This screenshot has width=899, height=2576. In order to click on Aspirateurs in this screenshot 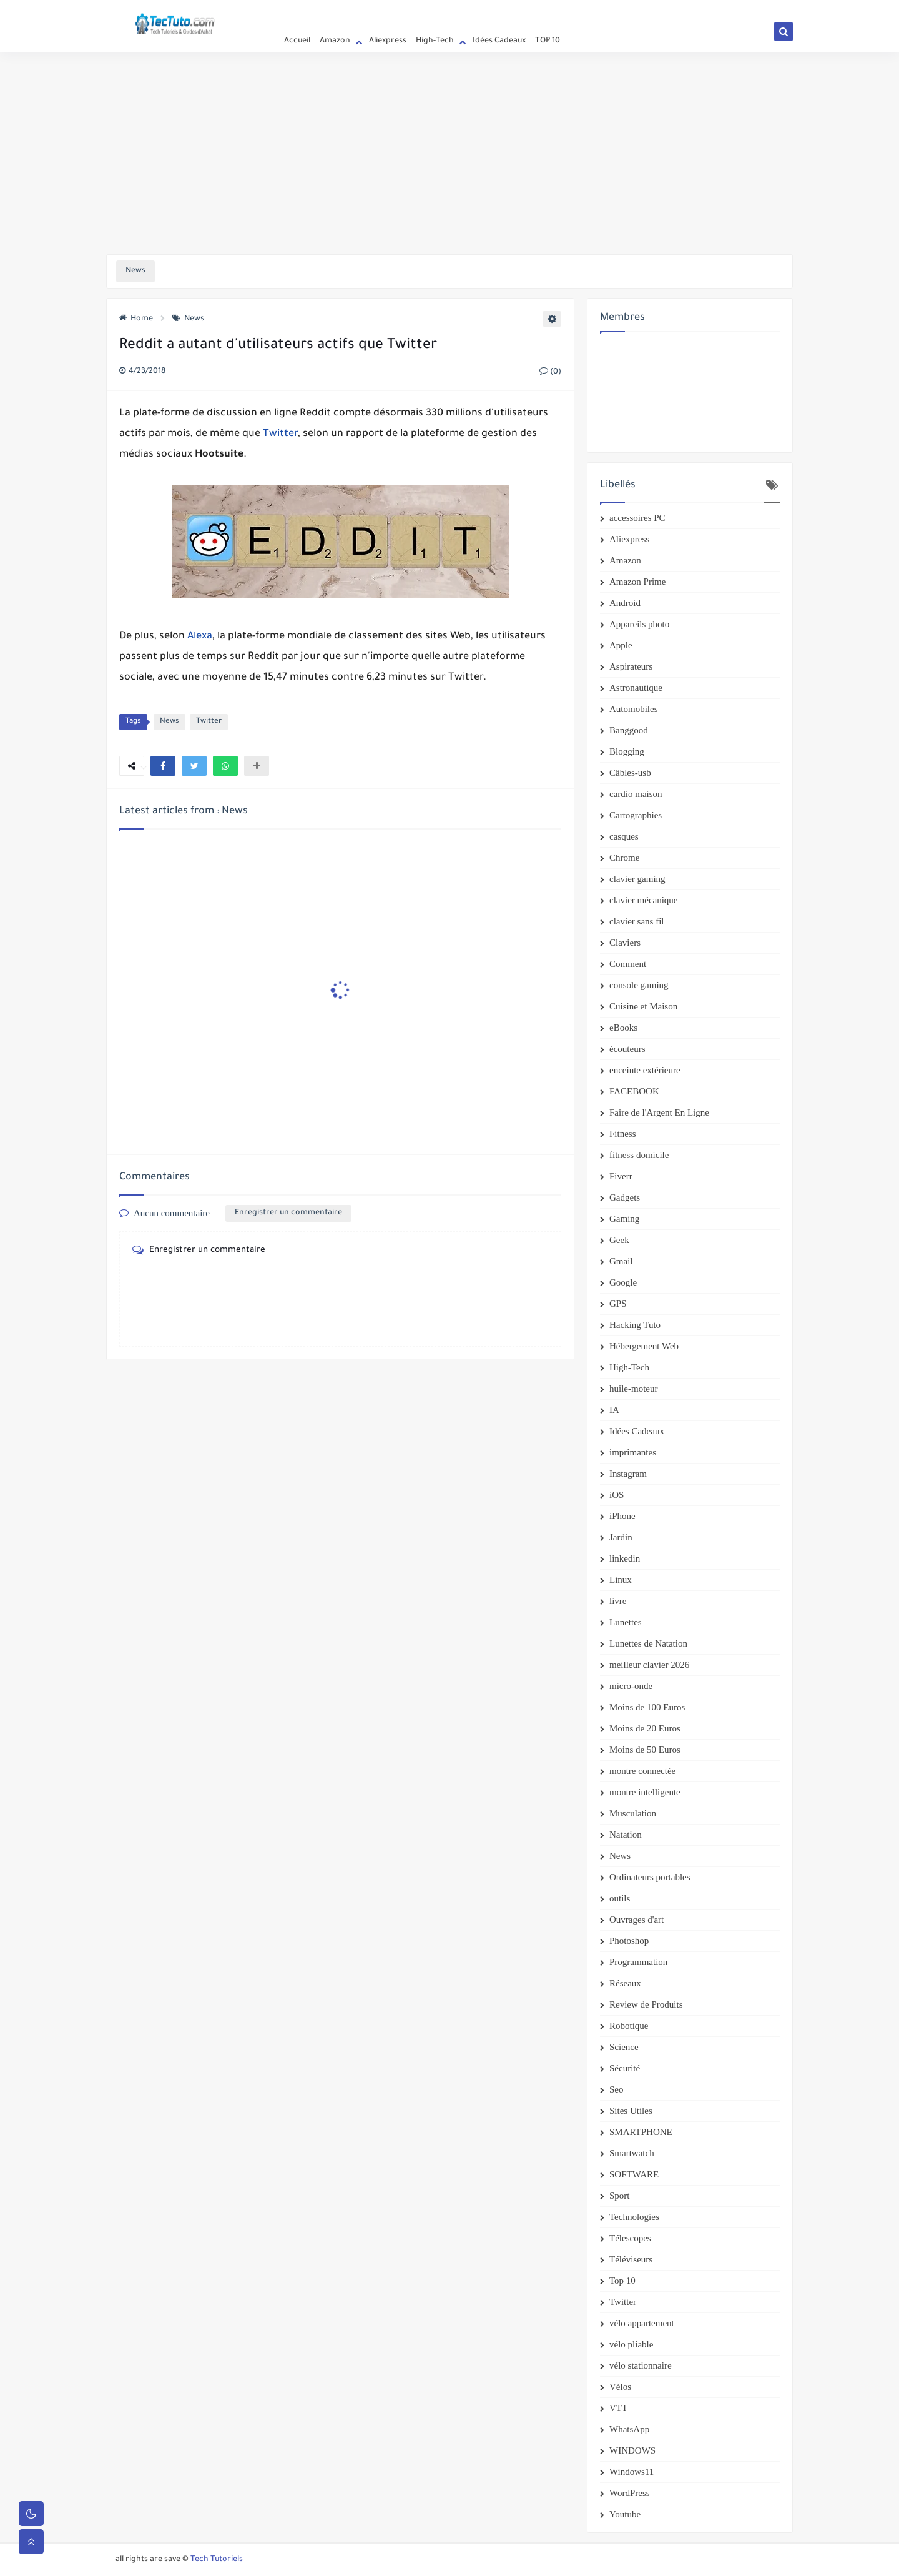, I will do `click(630, 666)`.